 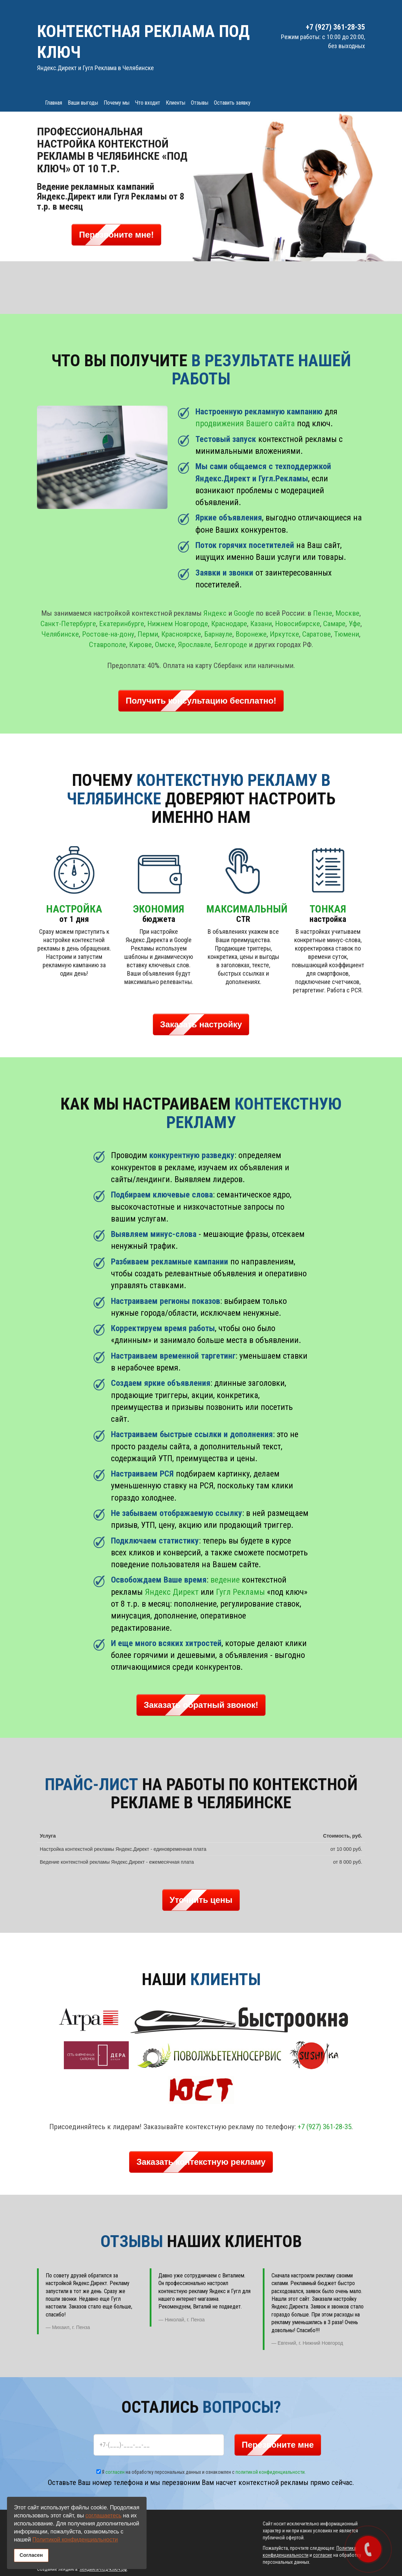 I want to click on Главная, so click(x=53, y=102).